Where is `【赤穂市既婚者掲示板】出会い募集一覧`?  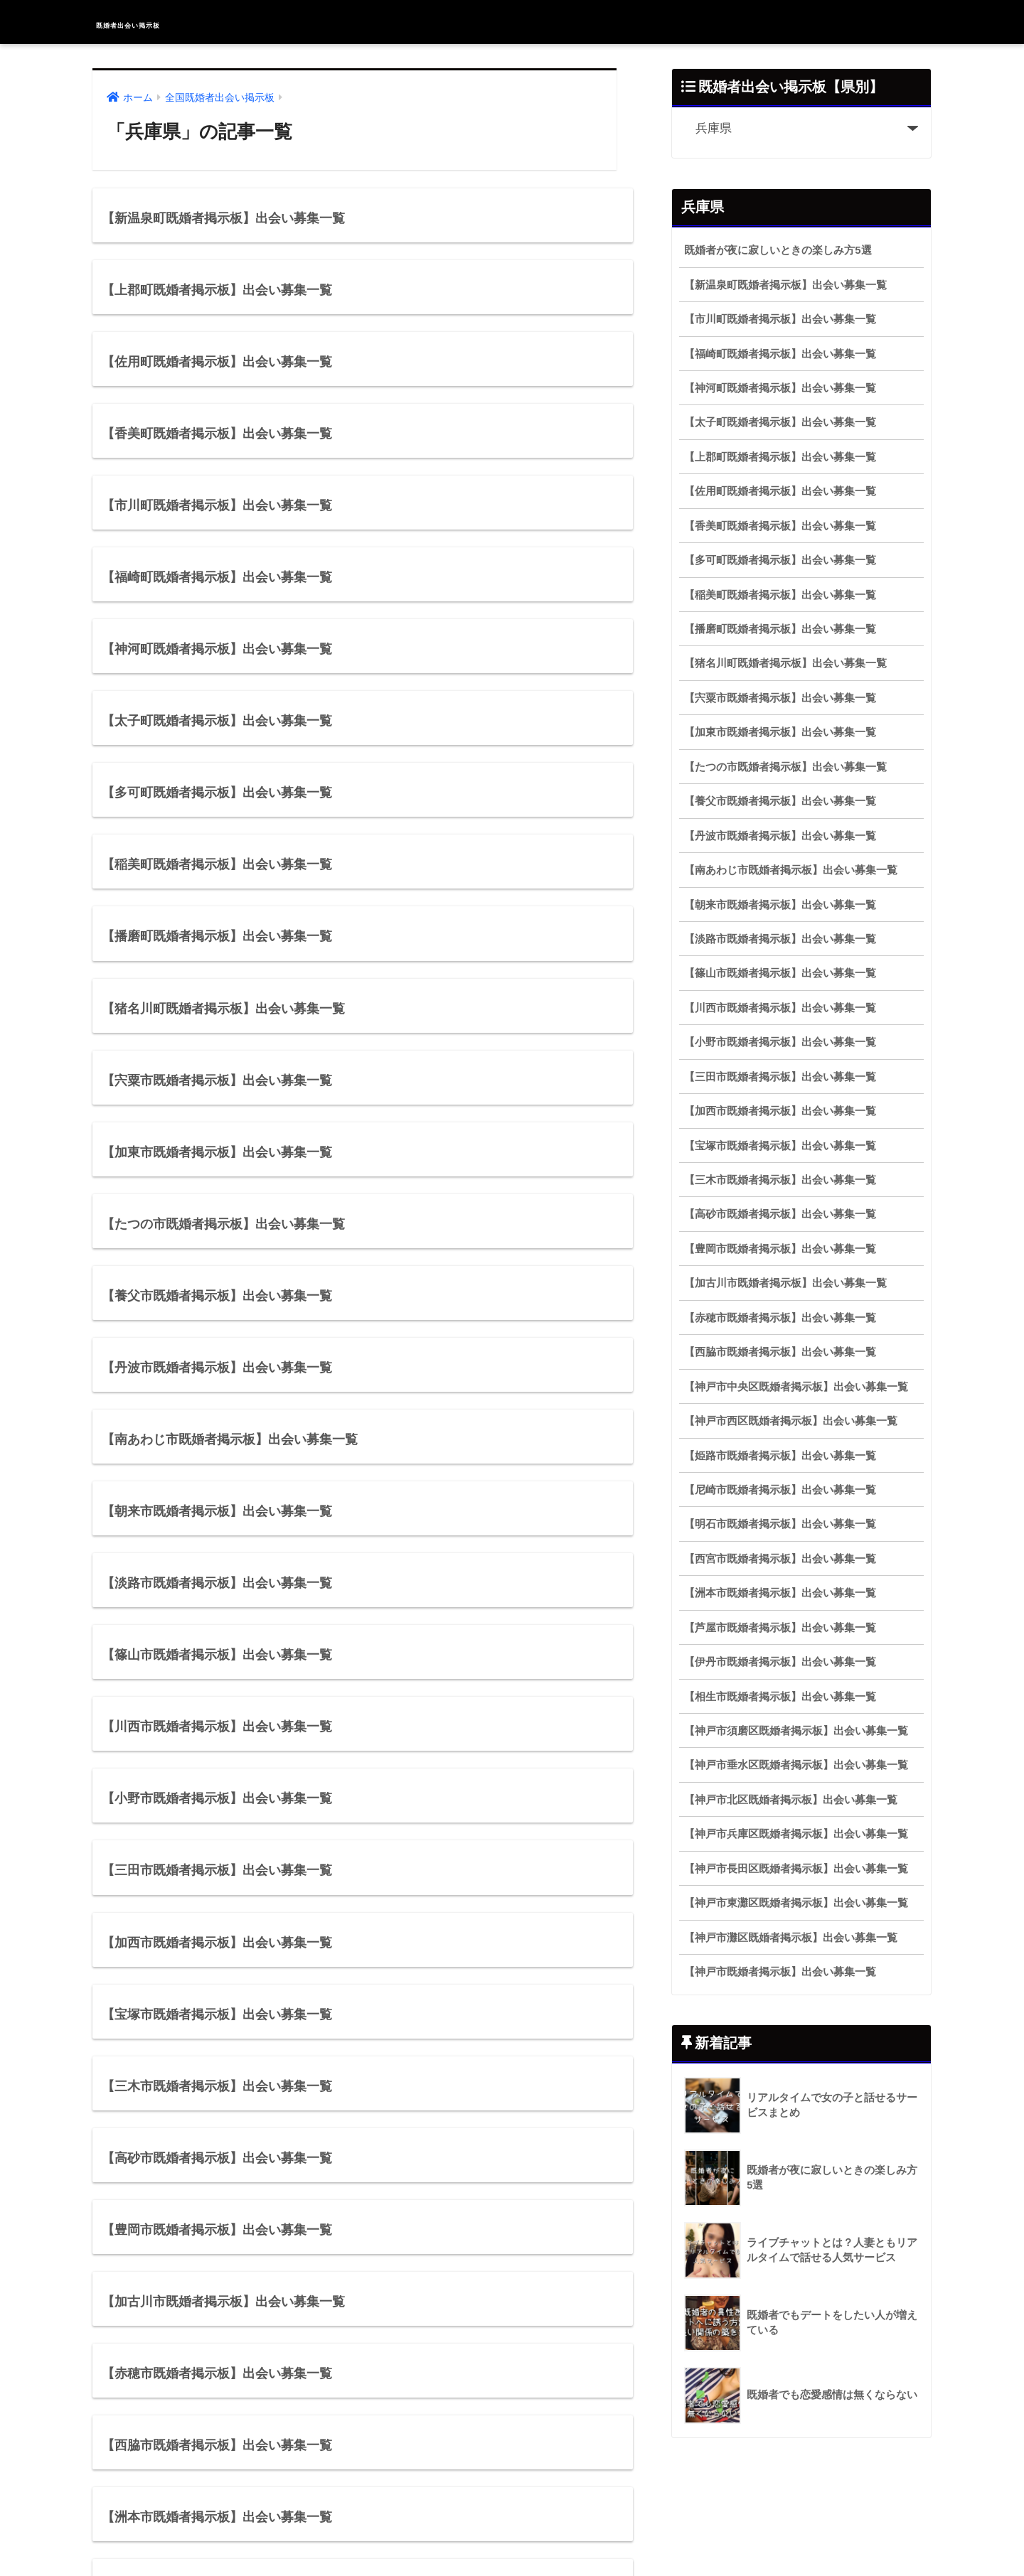
【赤穂市既婚者掲示板】出会い募集一覧 is located at coordinates (780, 1317).